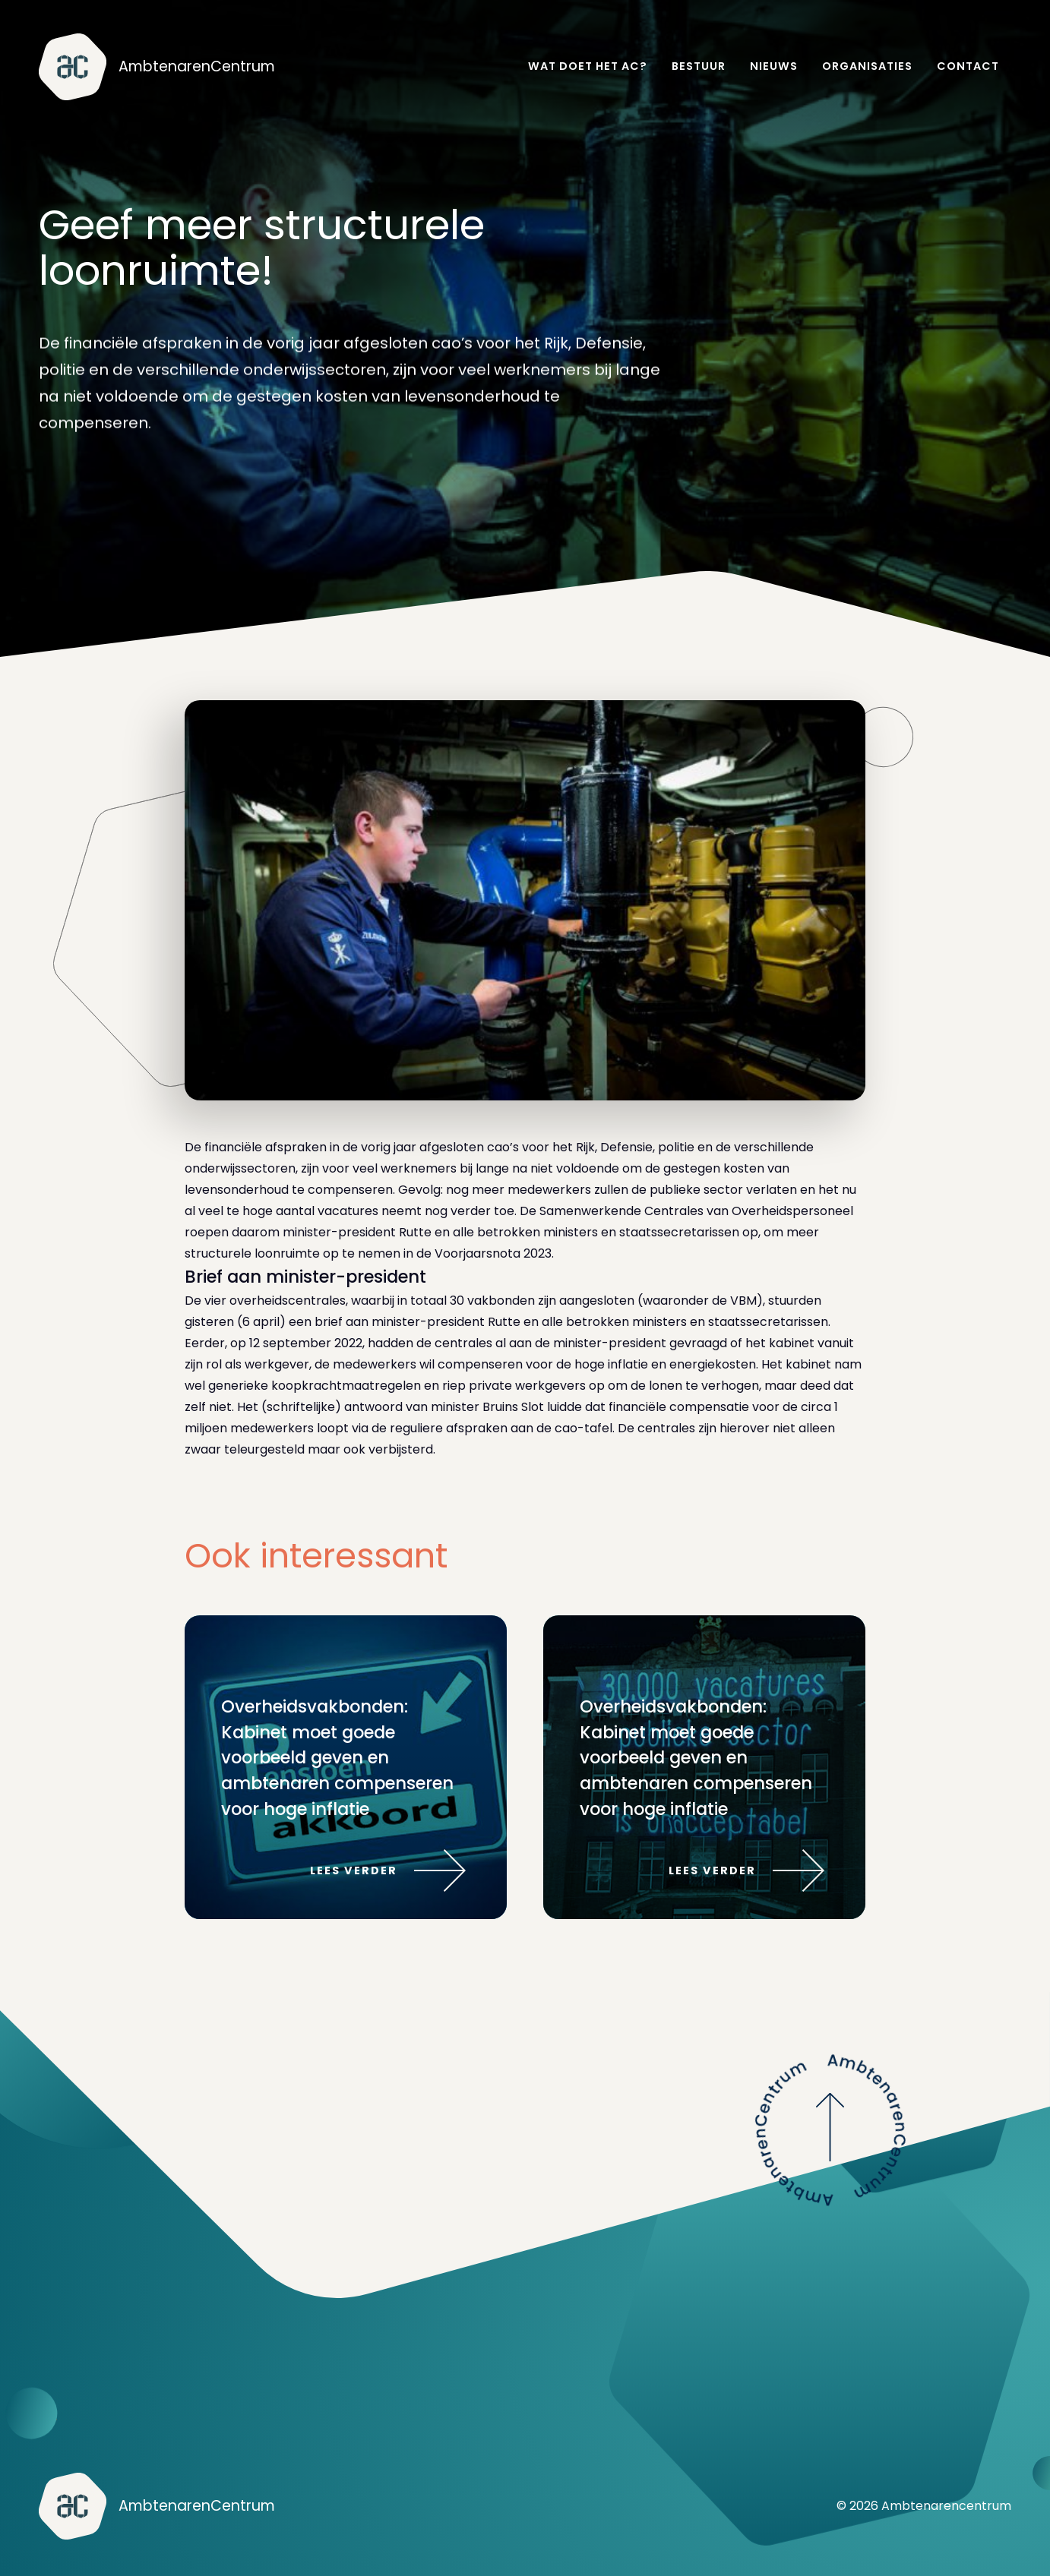 Image resolution: width=1050 pixels, height=2576 pixels. What do you see at coordinates (157, 66) in the screenshot?
I see `[home]` at bounding box center [157, 66].